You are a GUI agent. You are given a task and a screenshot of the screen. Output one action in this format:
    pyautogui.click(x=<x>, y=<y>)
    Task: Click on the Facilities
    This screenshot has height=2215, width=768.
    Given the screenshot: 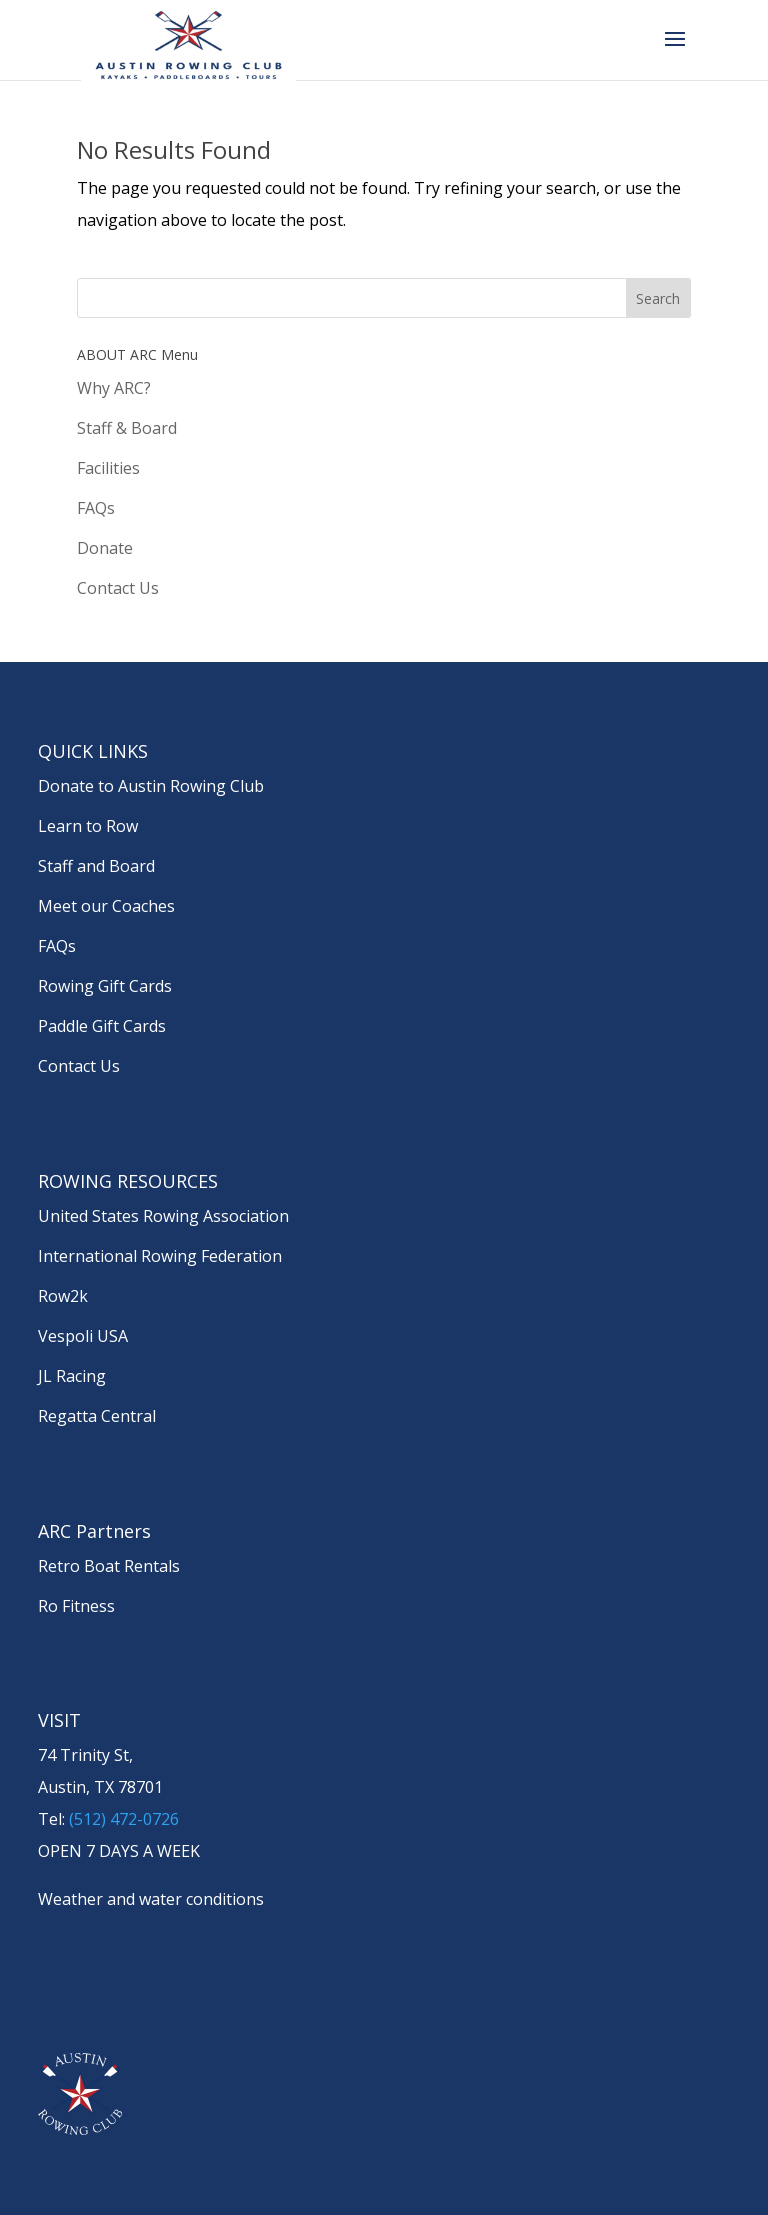 What is the action you would take?
    pyautogui.click(x=108, y=468)
    